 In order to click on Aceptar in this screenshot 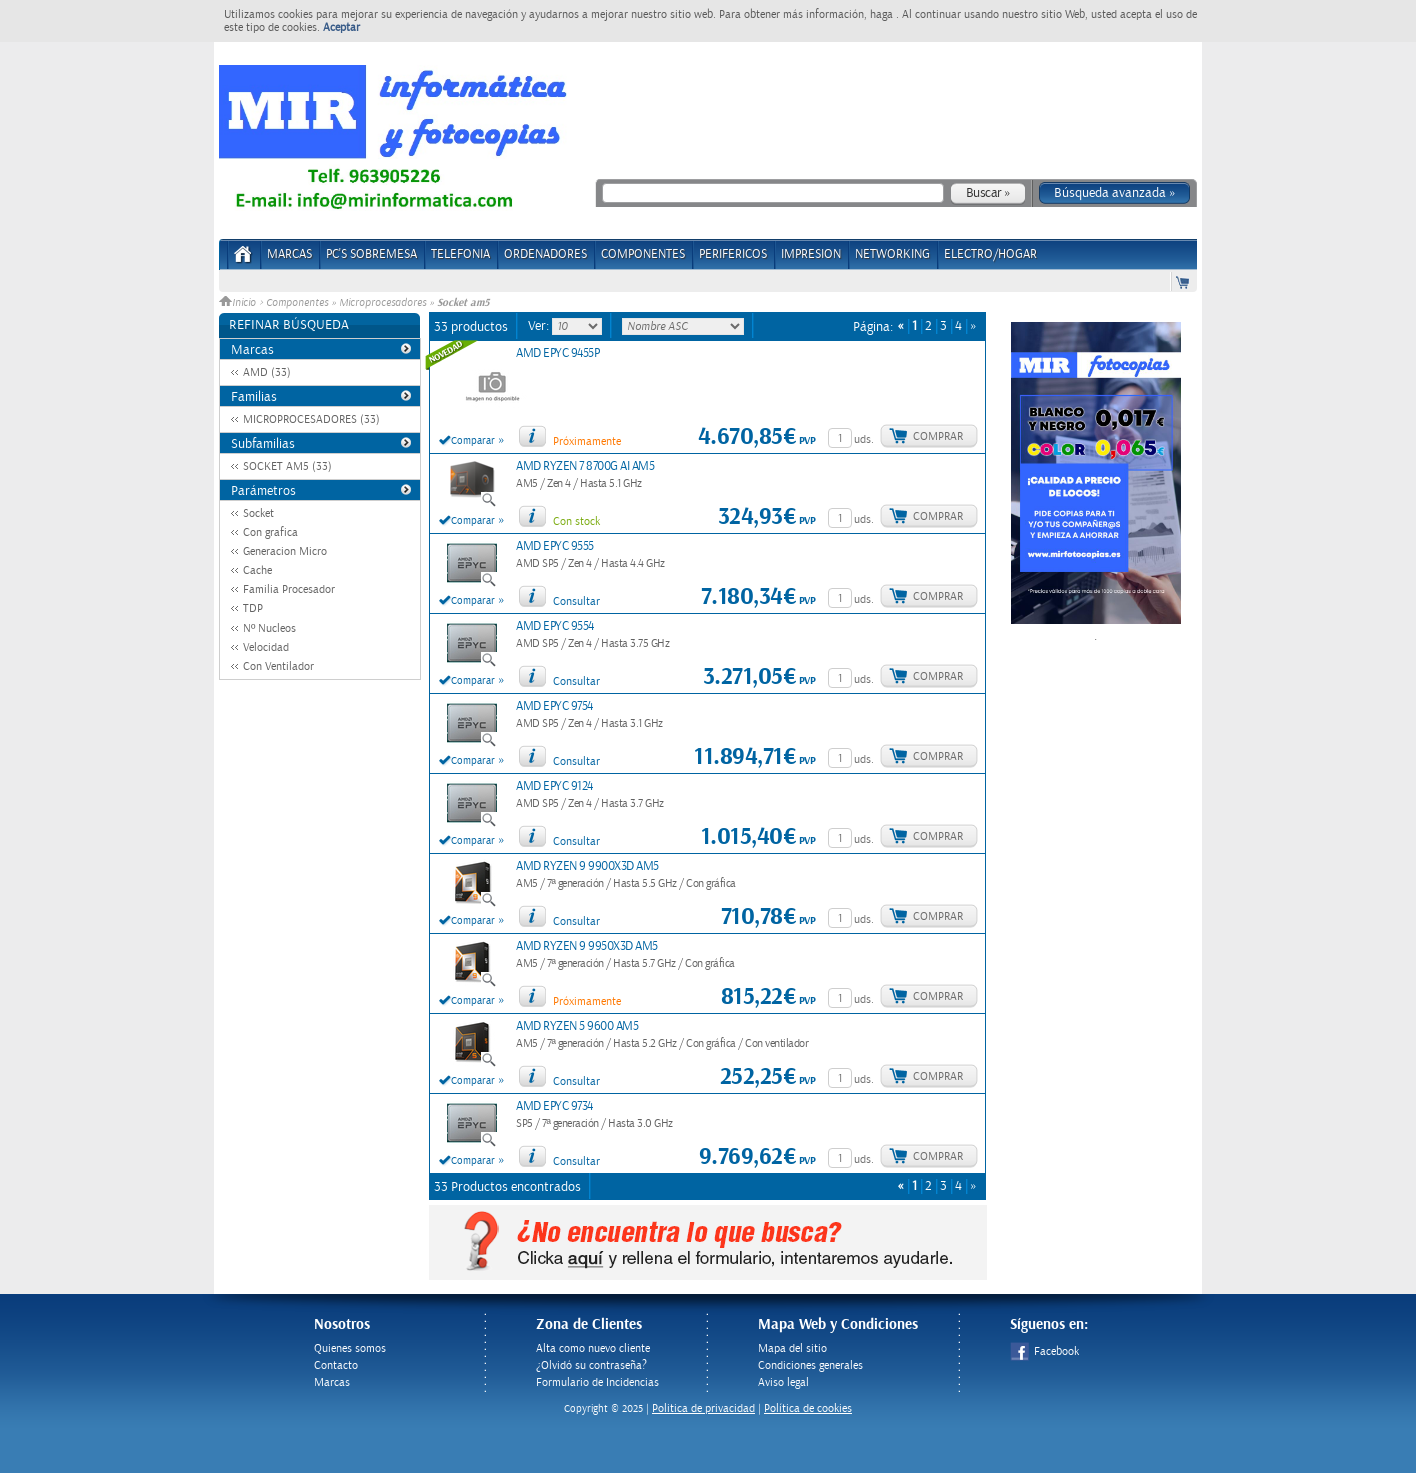, I will do `click(341, 27)`.